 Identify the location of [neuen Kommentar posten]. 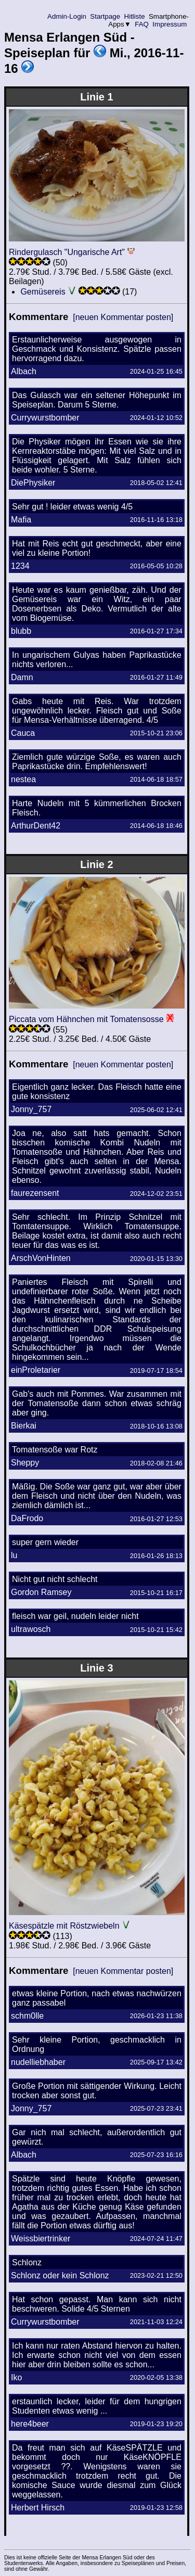
(123, 317).